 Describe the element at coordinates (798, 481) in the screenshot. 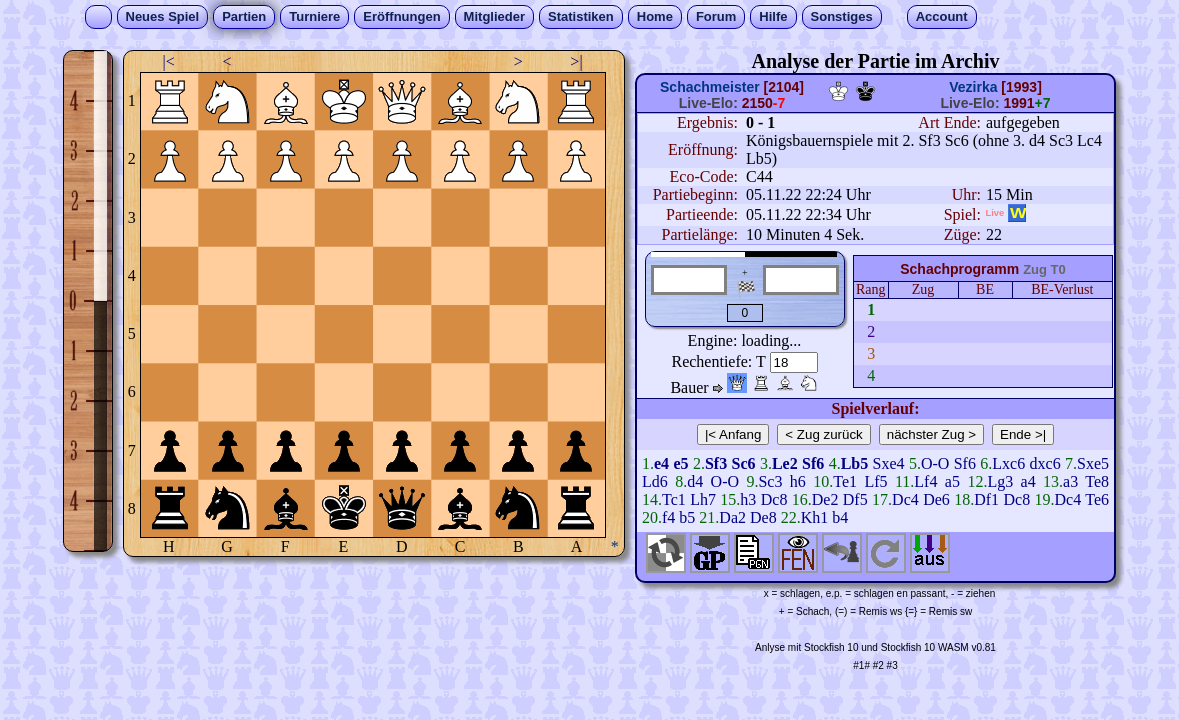

I see `h6` at that location.